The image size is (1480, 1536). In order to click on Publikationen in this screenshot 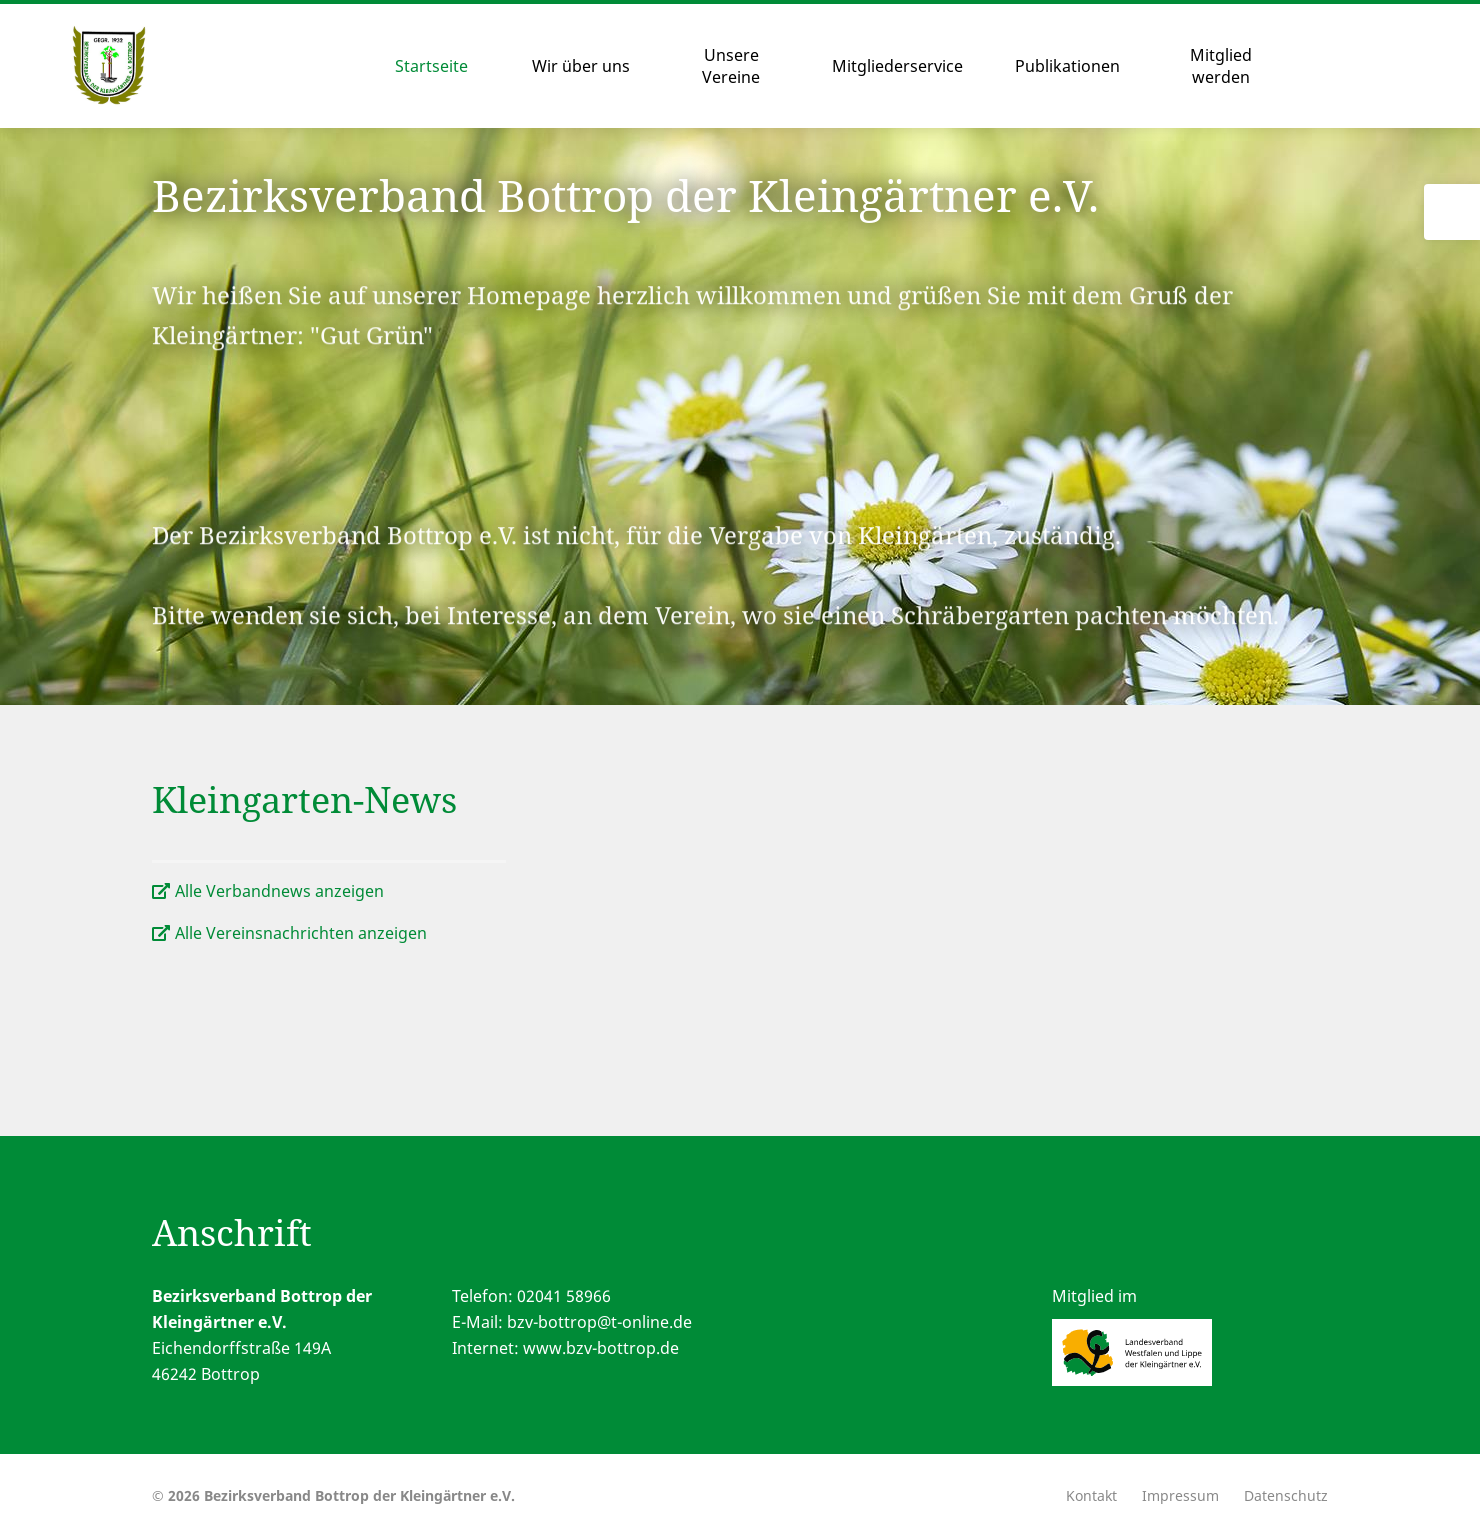, I will do `click(1067, 66)`.